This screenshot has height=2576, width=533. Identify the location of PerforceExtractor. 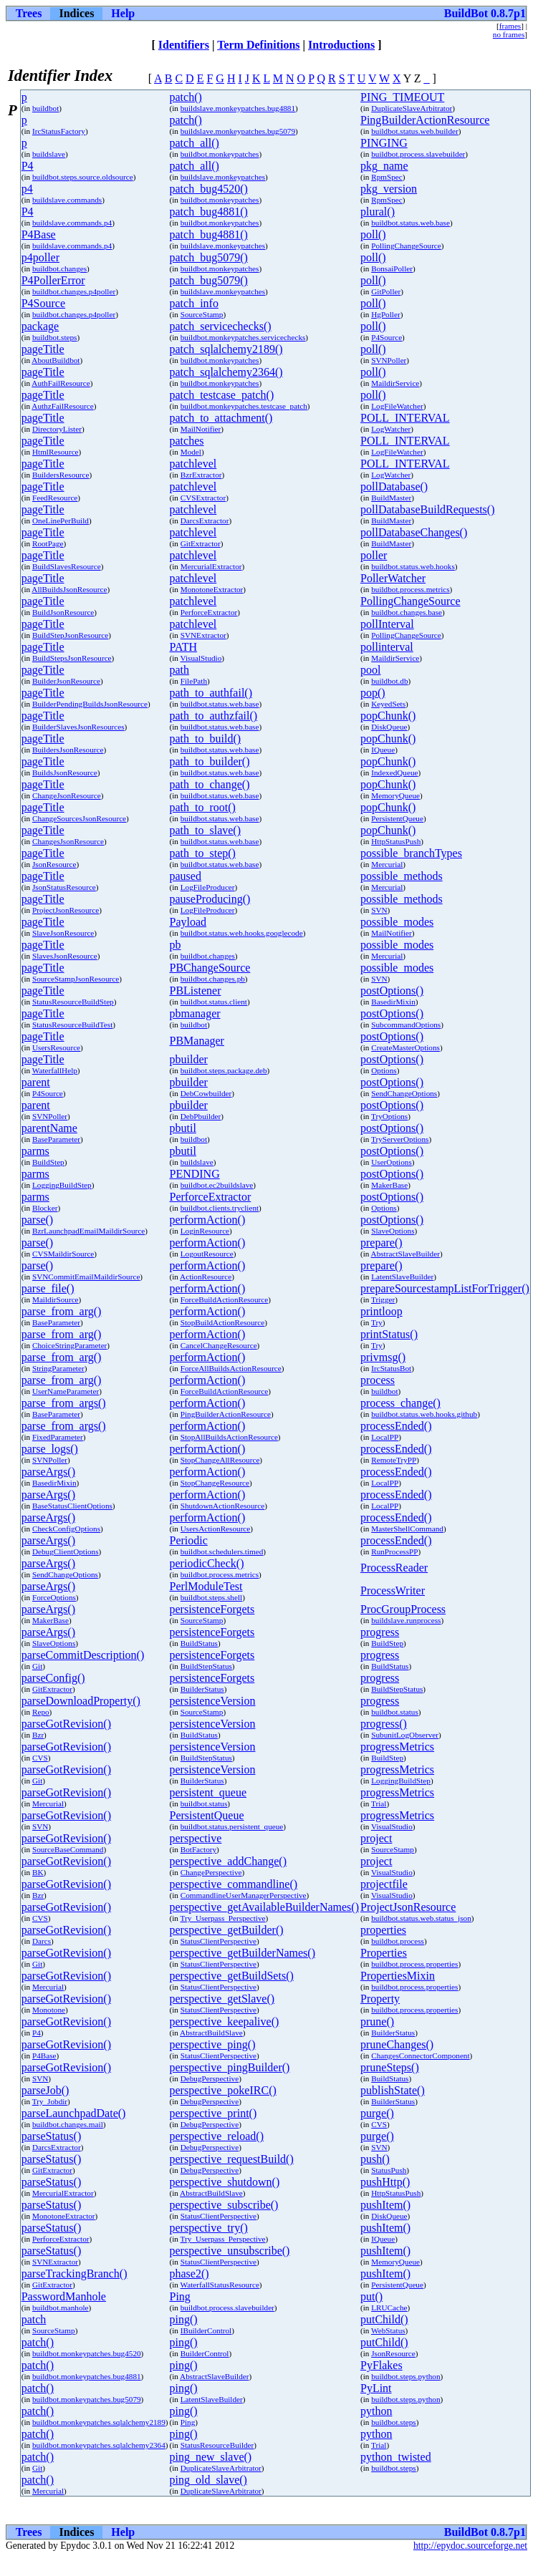
(209, 612).